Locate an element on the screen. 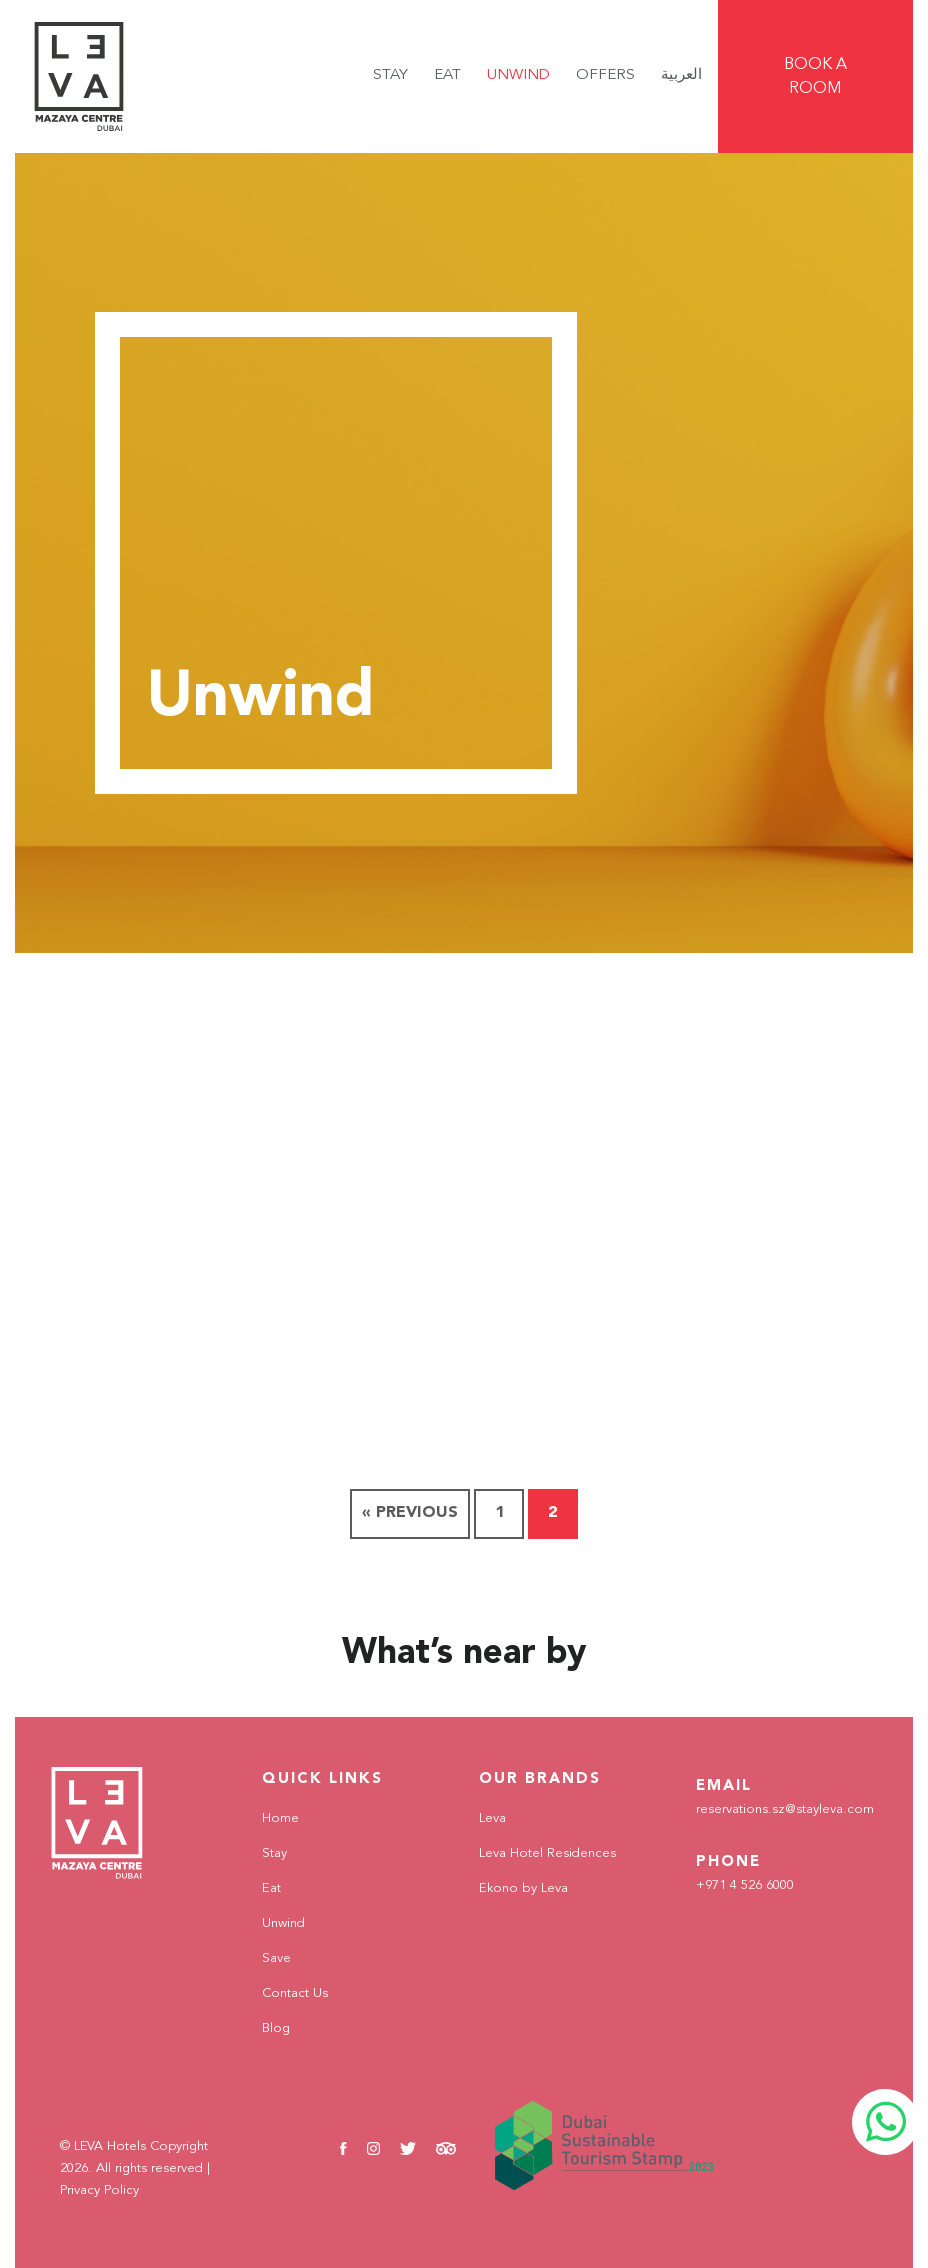 This screenshot has width=928, height=2268. « Previous is located at coordinates (410, 1513).